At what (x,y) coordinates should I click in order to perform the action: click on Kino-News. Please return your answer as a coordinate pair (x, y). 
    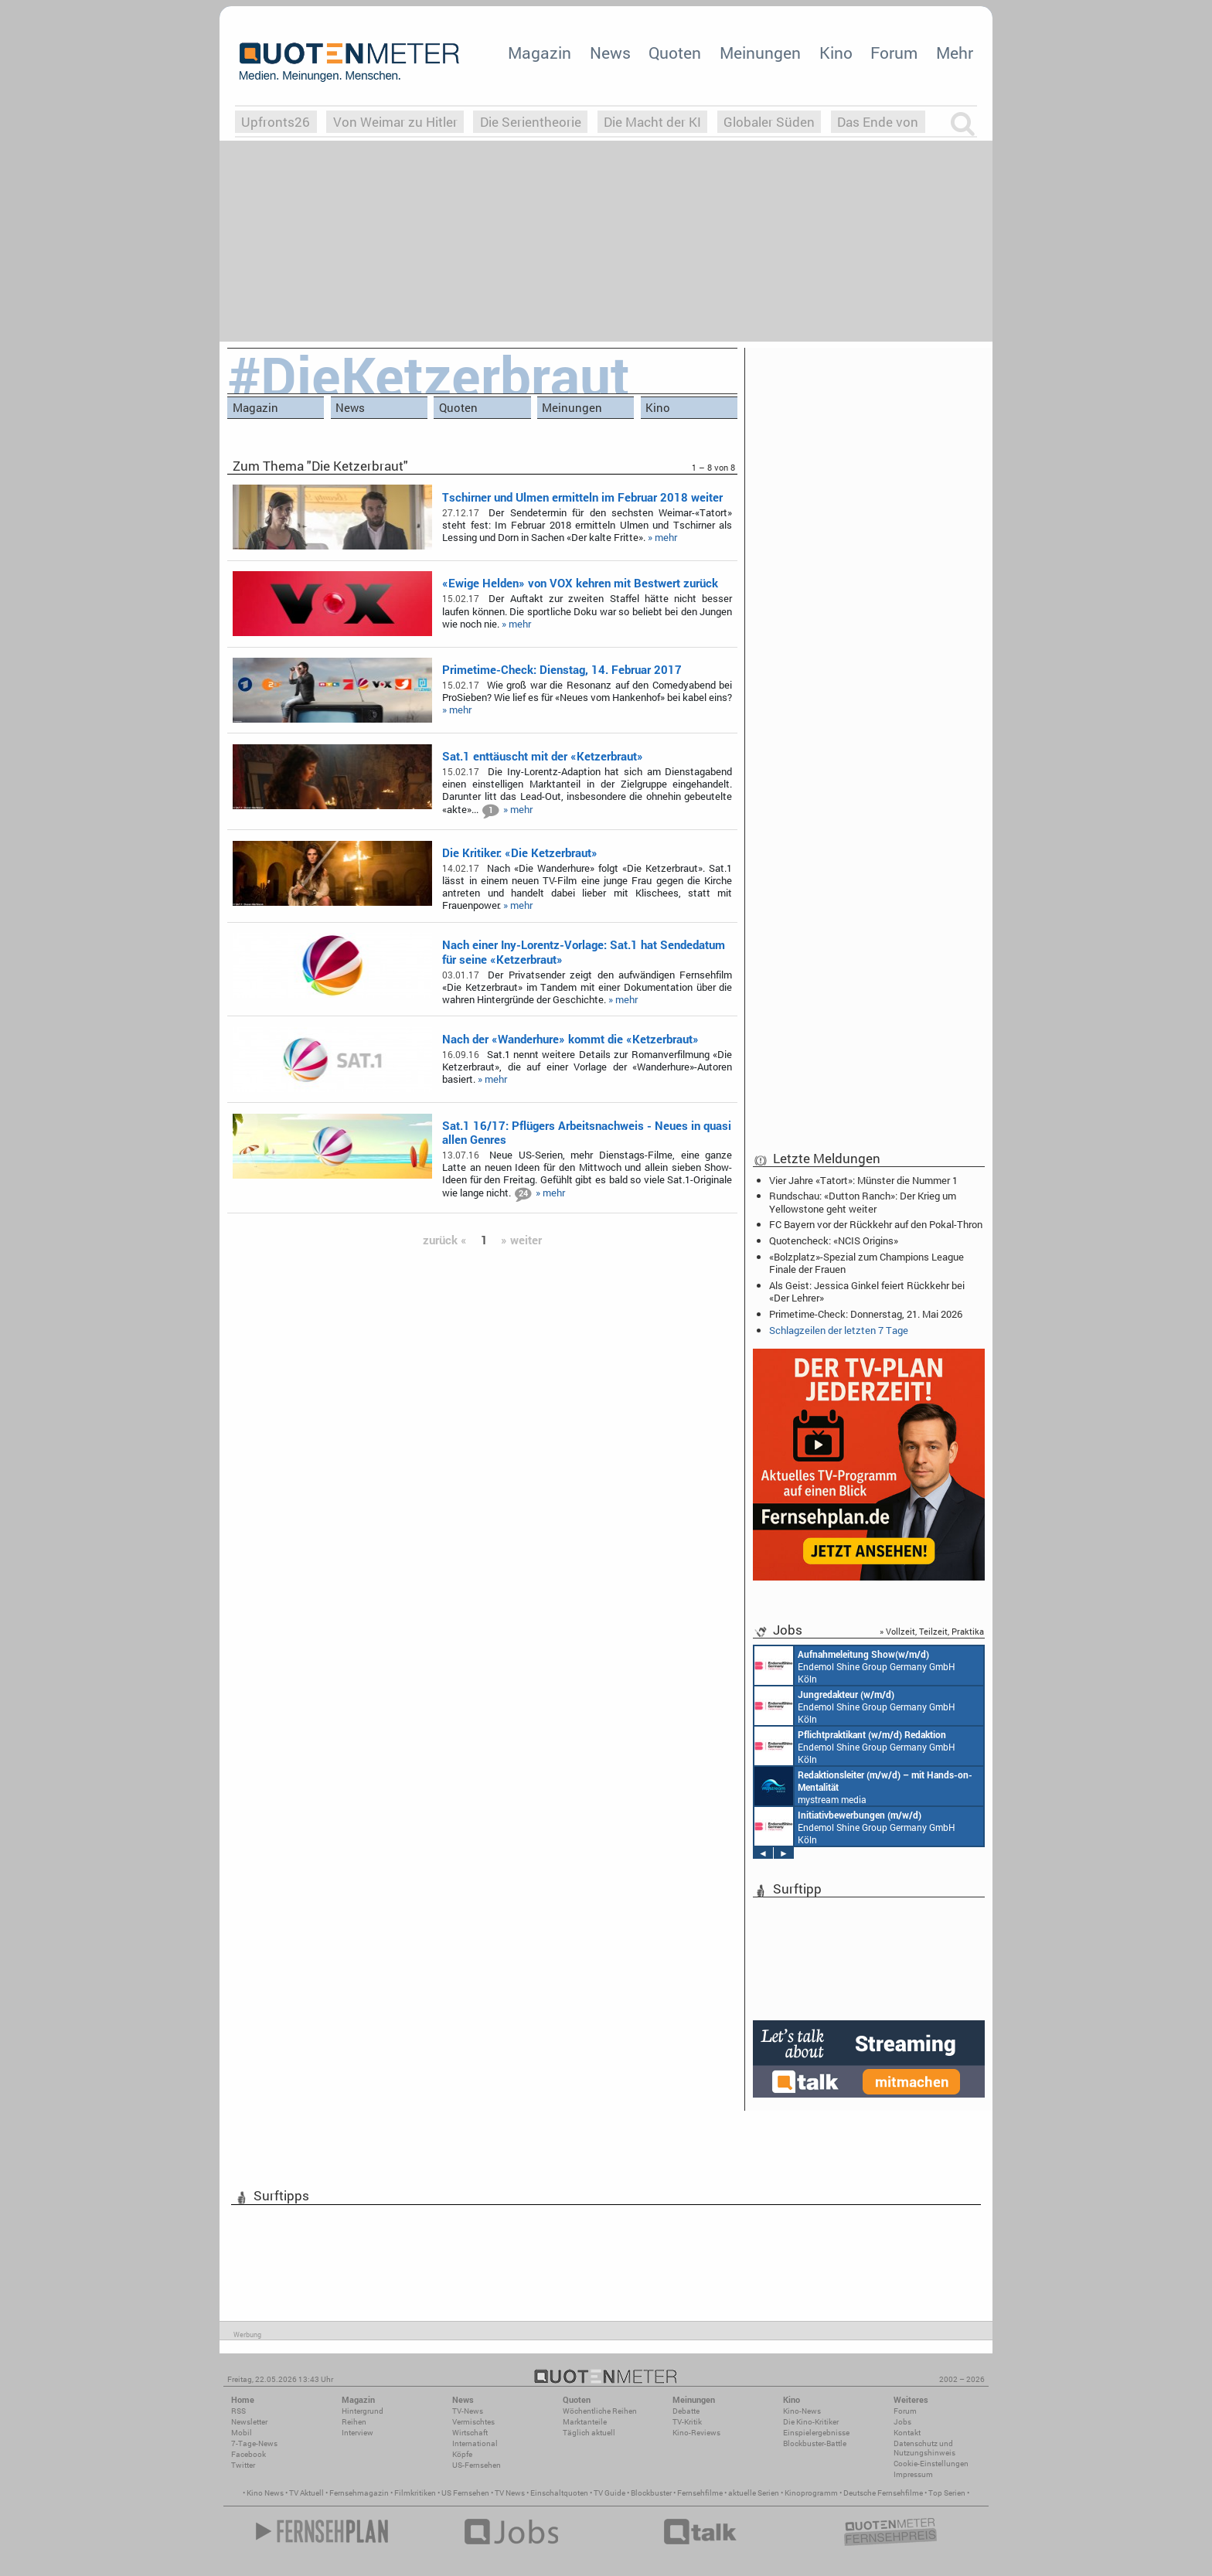
    Looking at the image, I should click on (802, 2411).